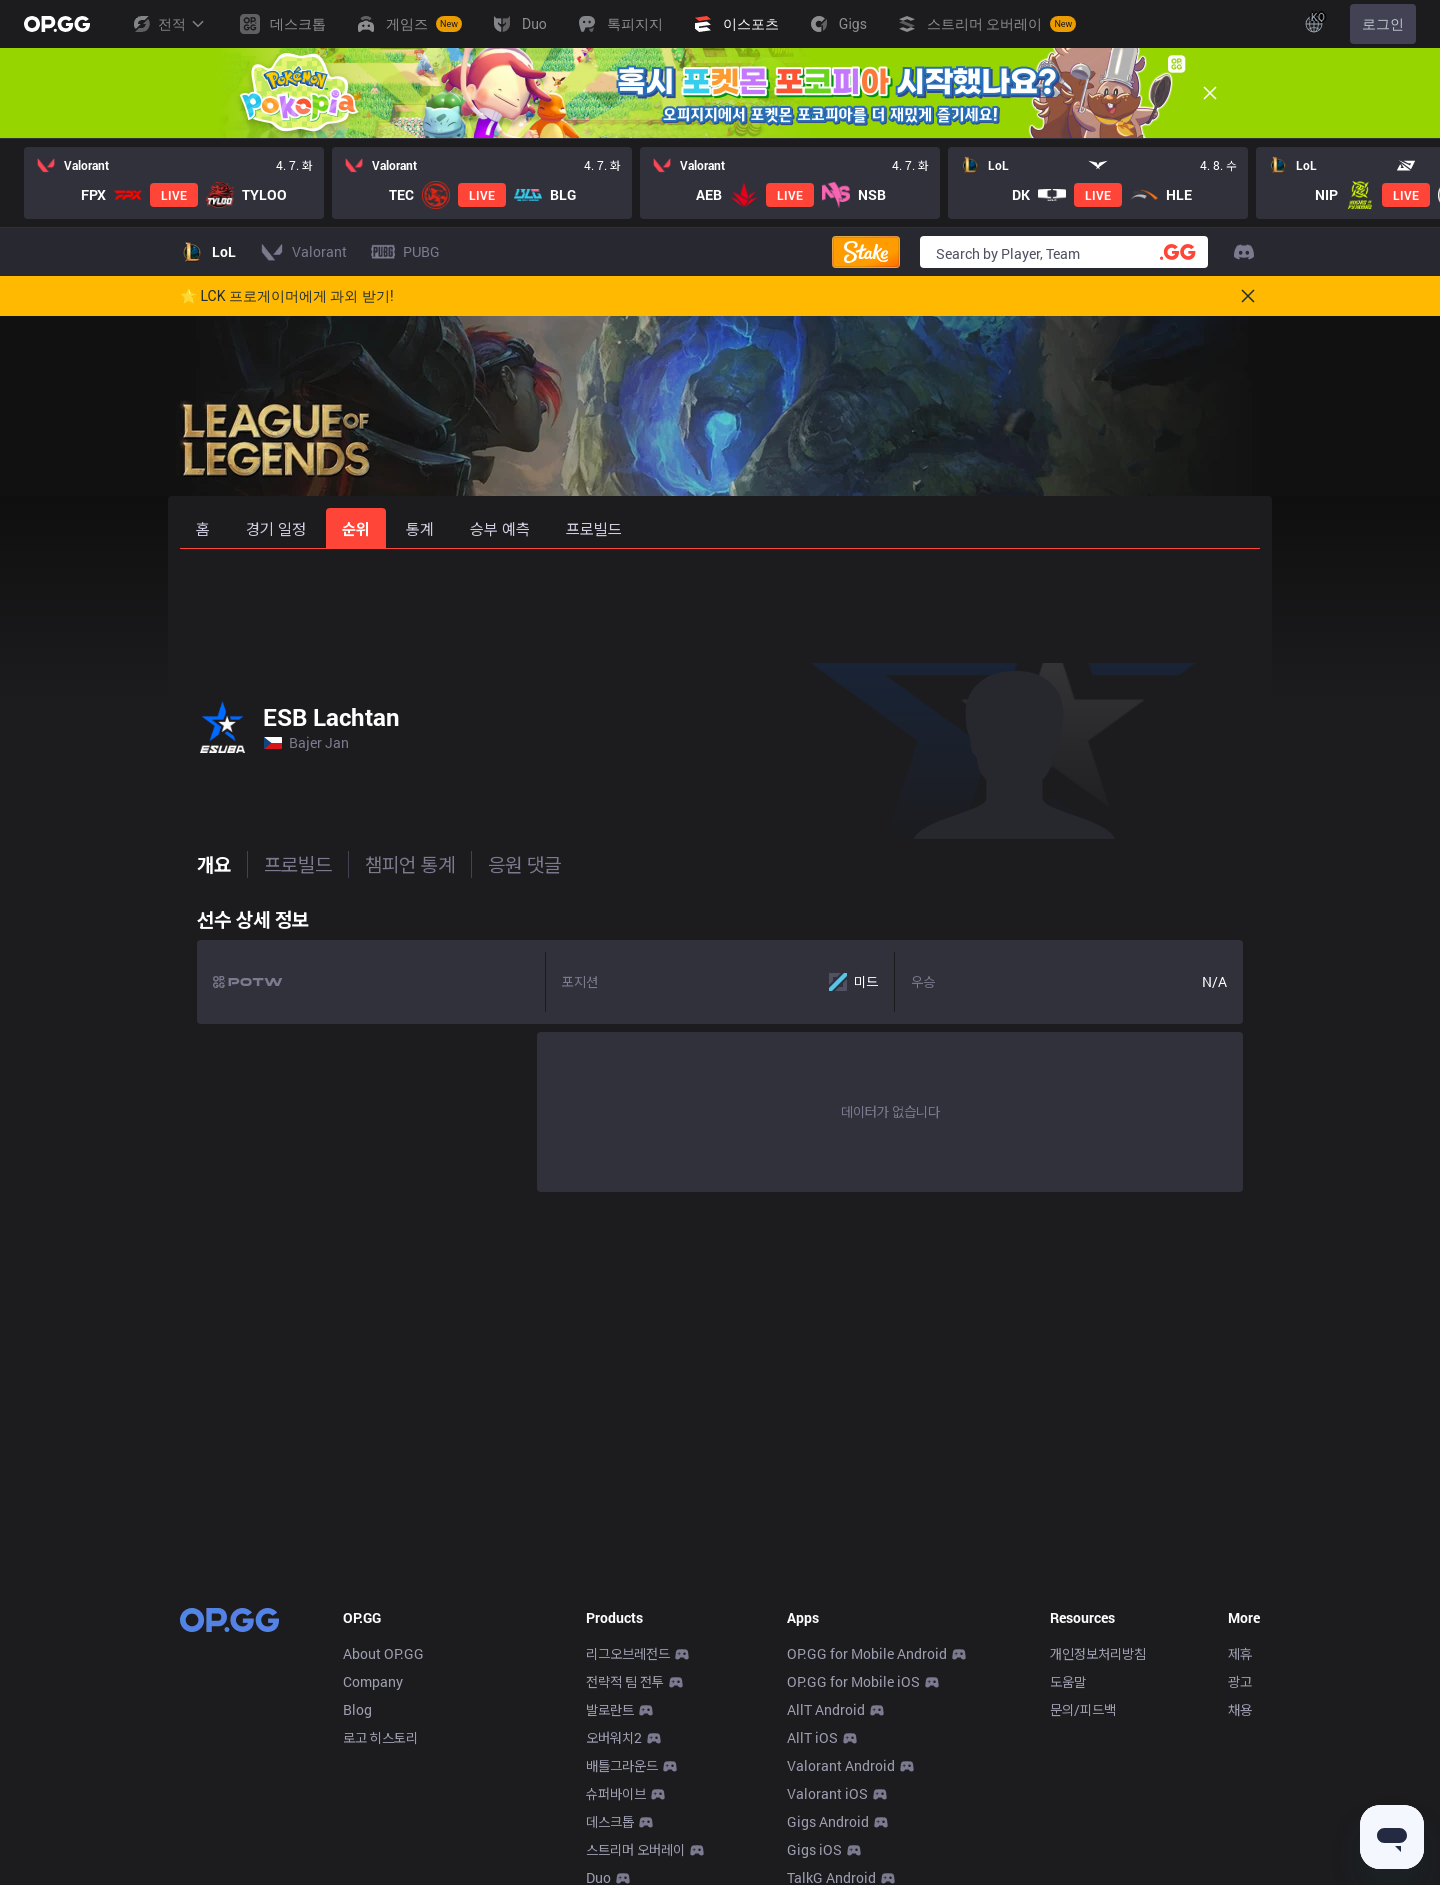 The width and height of the screenshot is (1440, 1885). What do you see at coordinates (507, 864) in the screenshot?
I see `응원 댓글 [tab]` at bounding box center [507, 864].